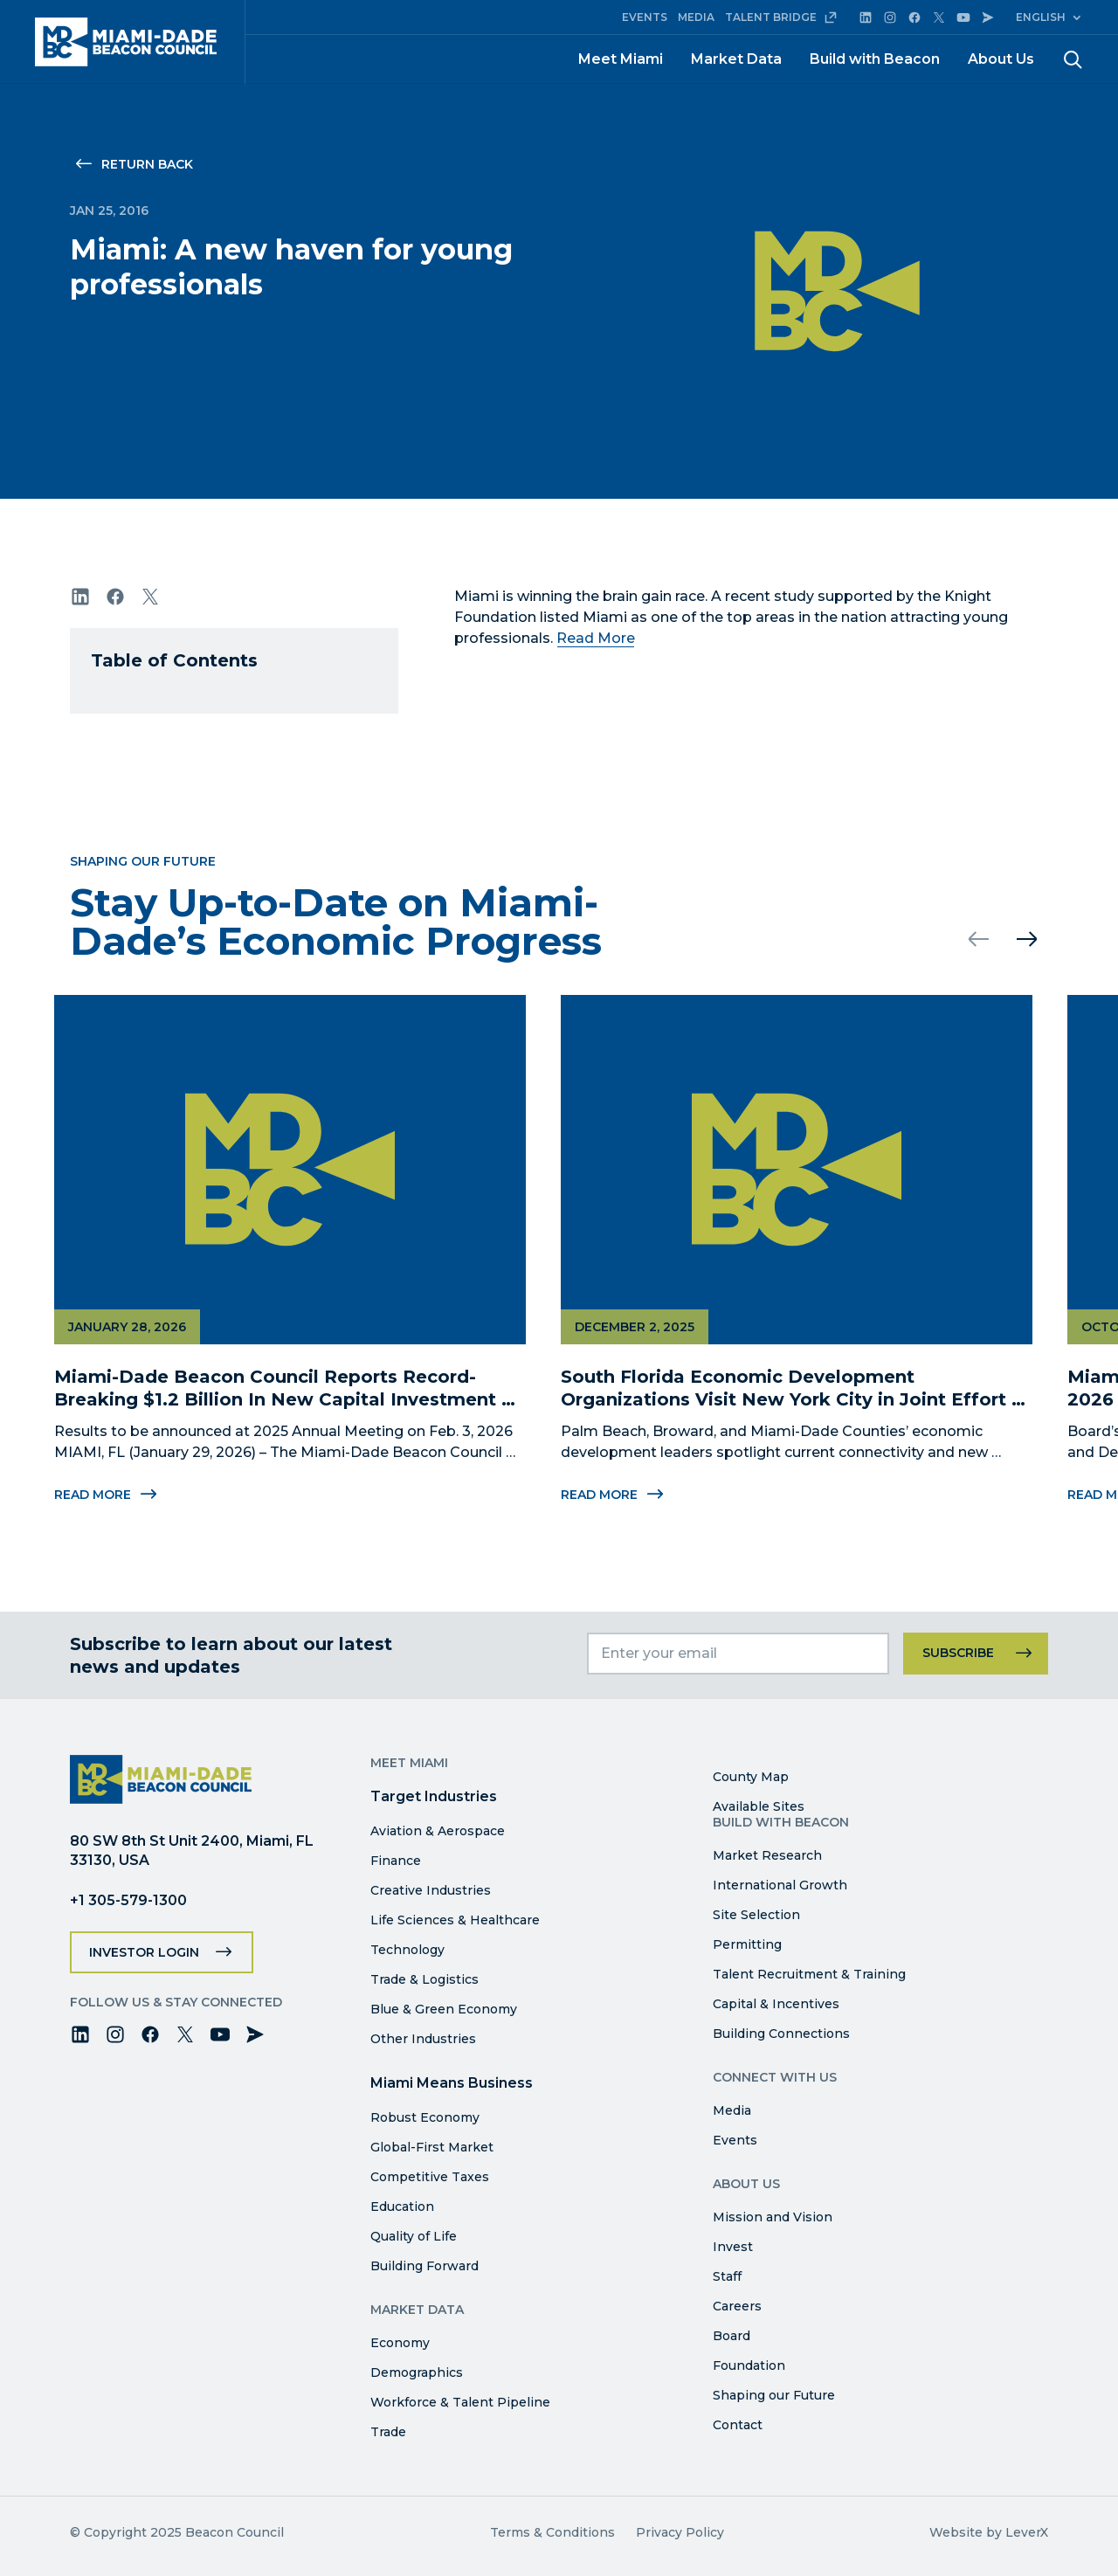 The width and height of the screenshot is (1118, 2576). What do you see at coordinates (407, 1950) in the screenshot?
I see `Technology` at bounding box center [407, 1950].